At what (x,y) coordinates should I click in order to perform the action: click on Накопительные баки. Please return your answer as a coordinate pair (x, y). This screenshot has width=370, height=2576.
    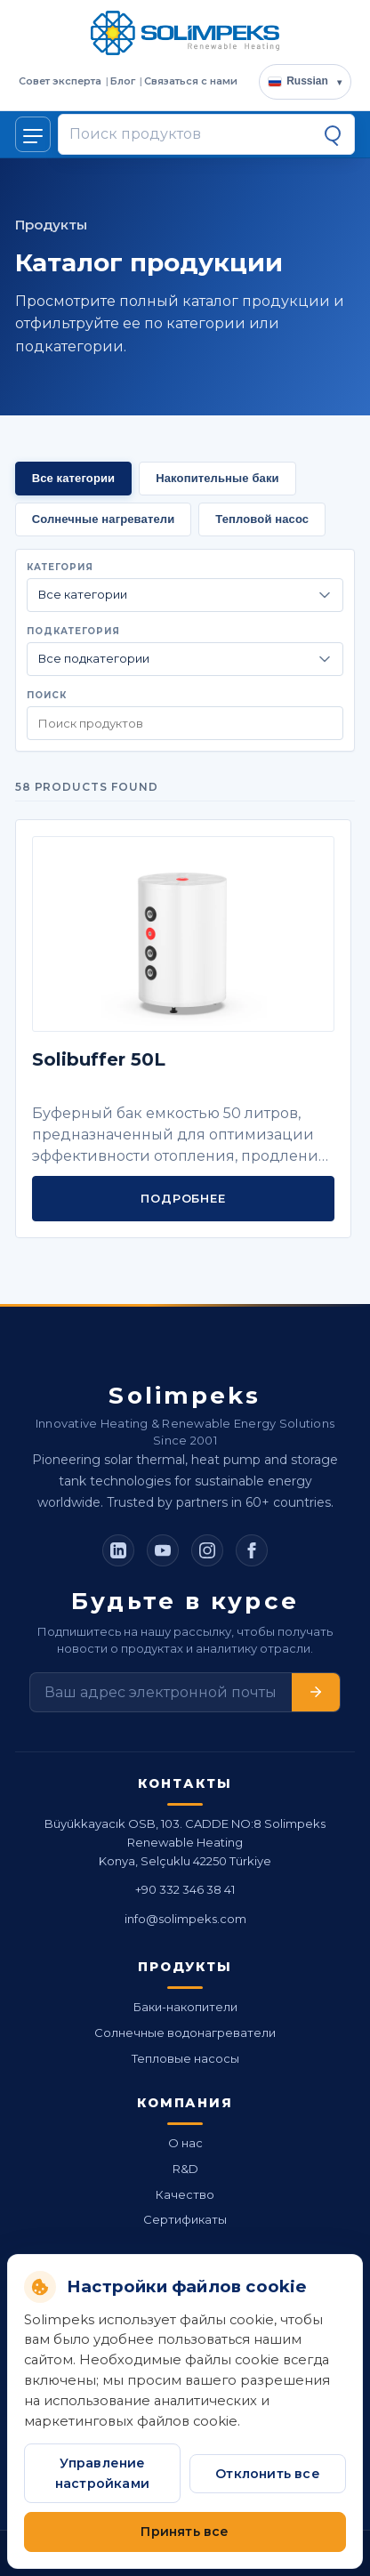
    Looking at the image, I should click on (217, 478).